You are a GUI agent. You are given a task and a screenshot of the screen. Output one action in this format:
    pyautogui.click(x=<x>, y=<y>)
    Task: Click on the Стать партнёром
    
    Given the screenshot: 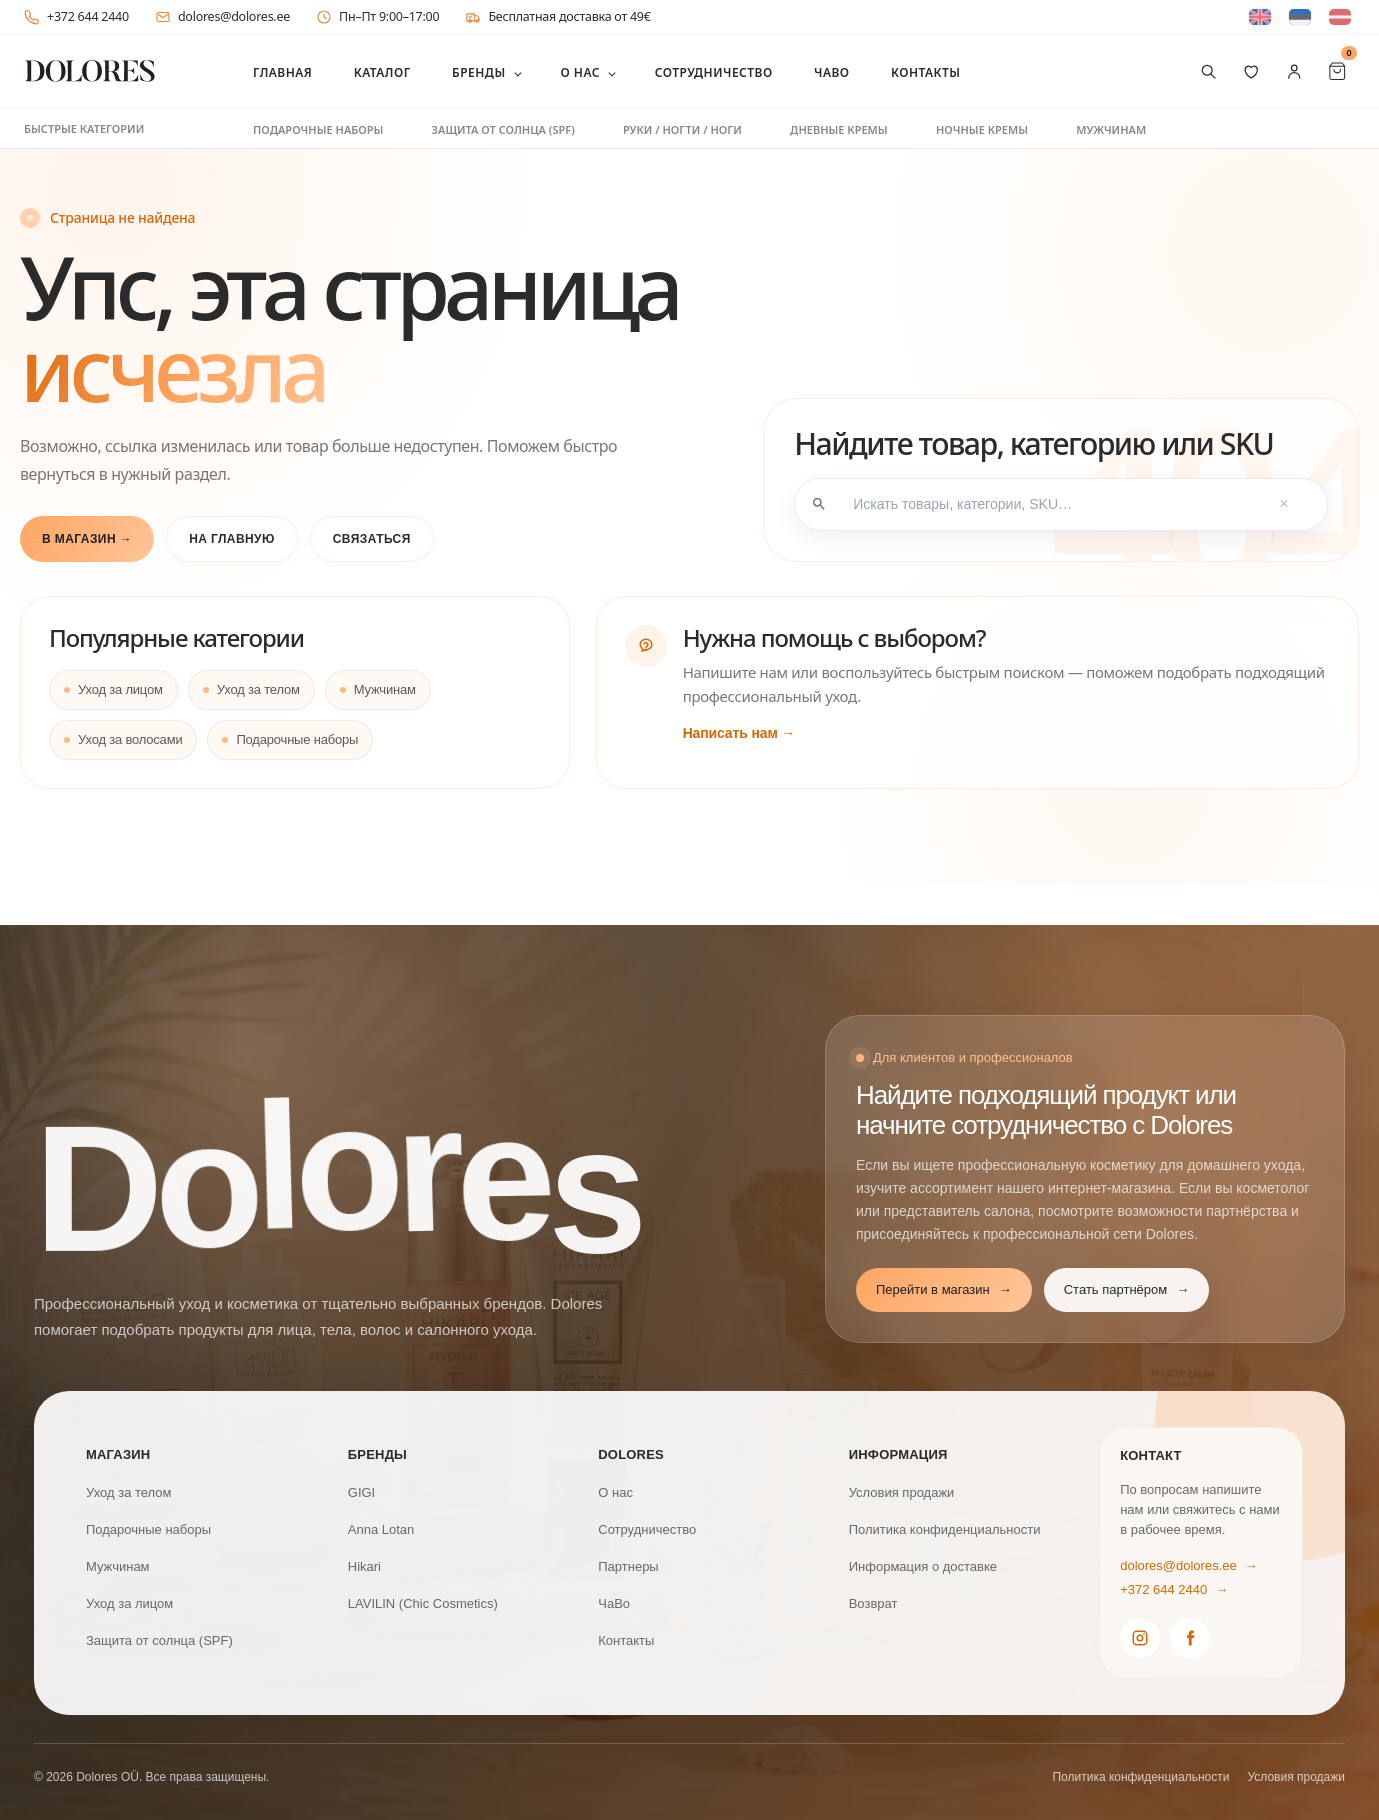 What is the action you would take?
    pyautogui.click(x=1126, y=1290)
    